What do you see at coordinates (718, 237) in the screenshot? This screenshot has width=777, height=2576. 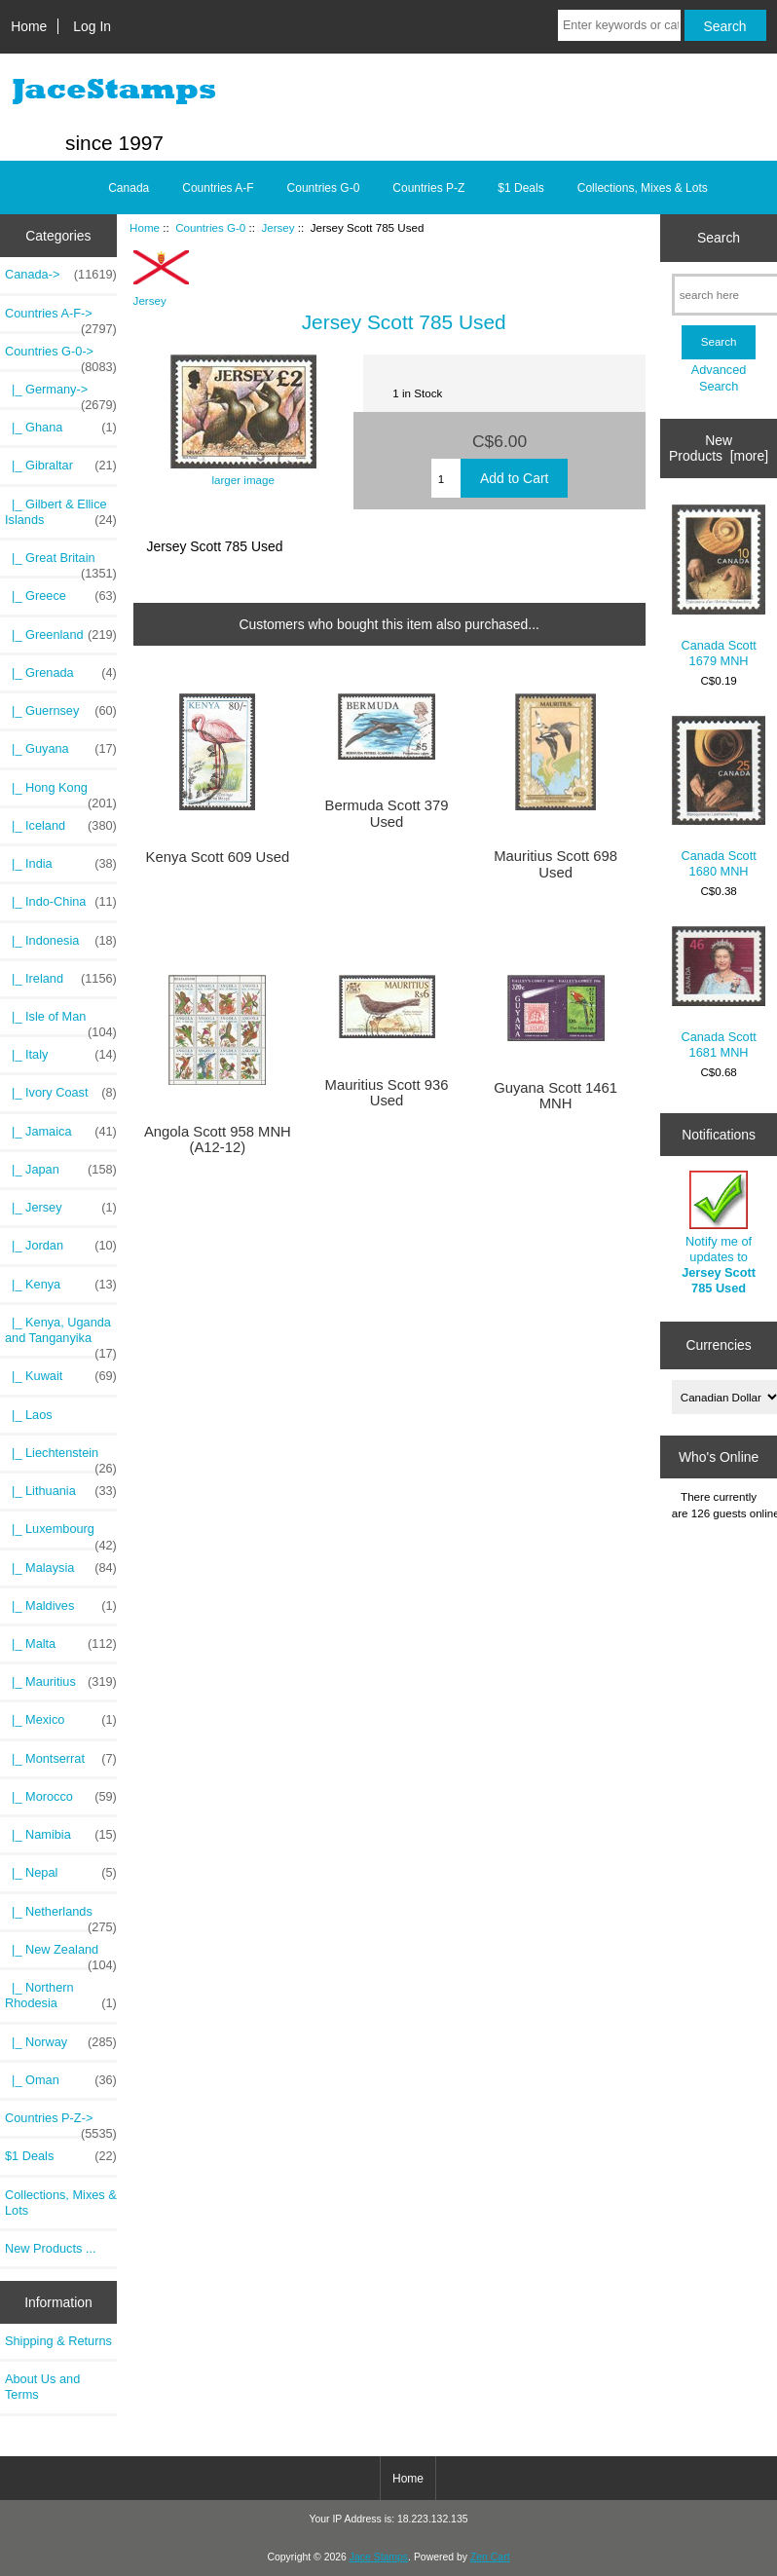 I see `Search` at bounding box center [718, 237].